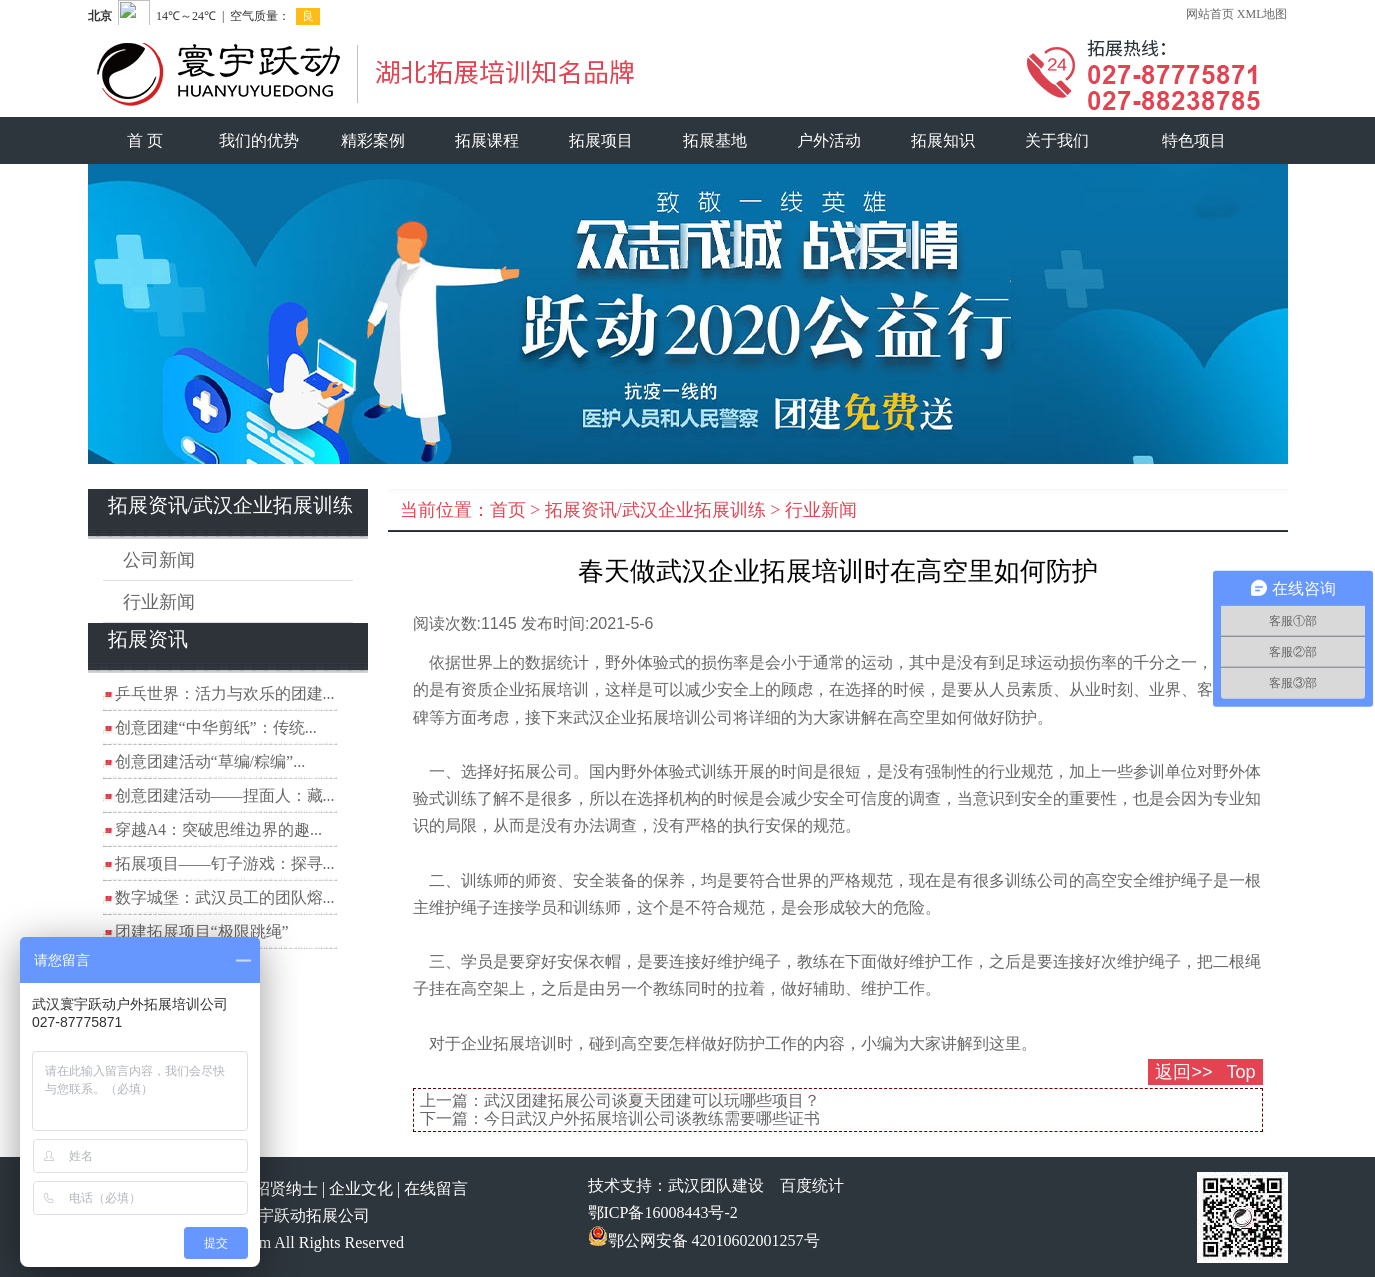  I want to click on XML地图, so click(1262, 14).